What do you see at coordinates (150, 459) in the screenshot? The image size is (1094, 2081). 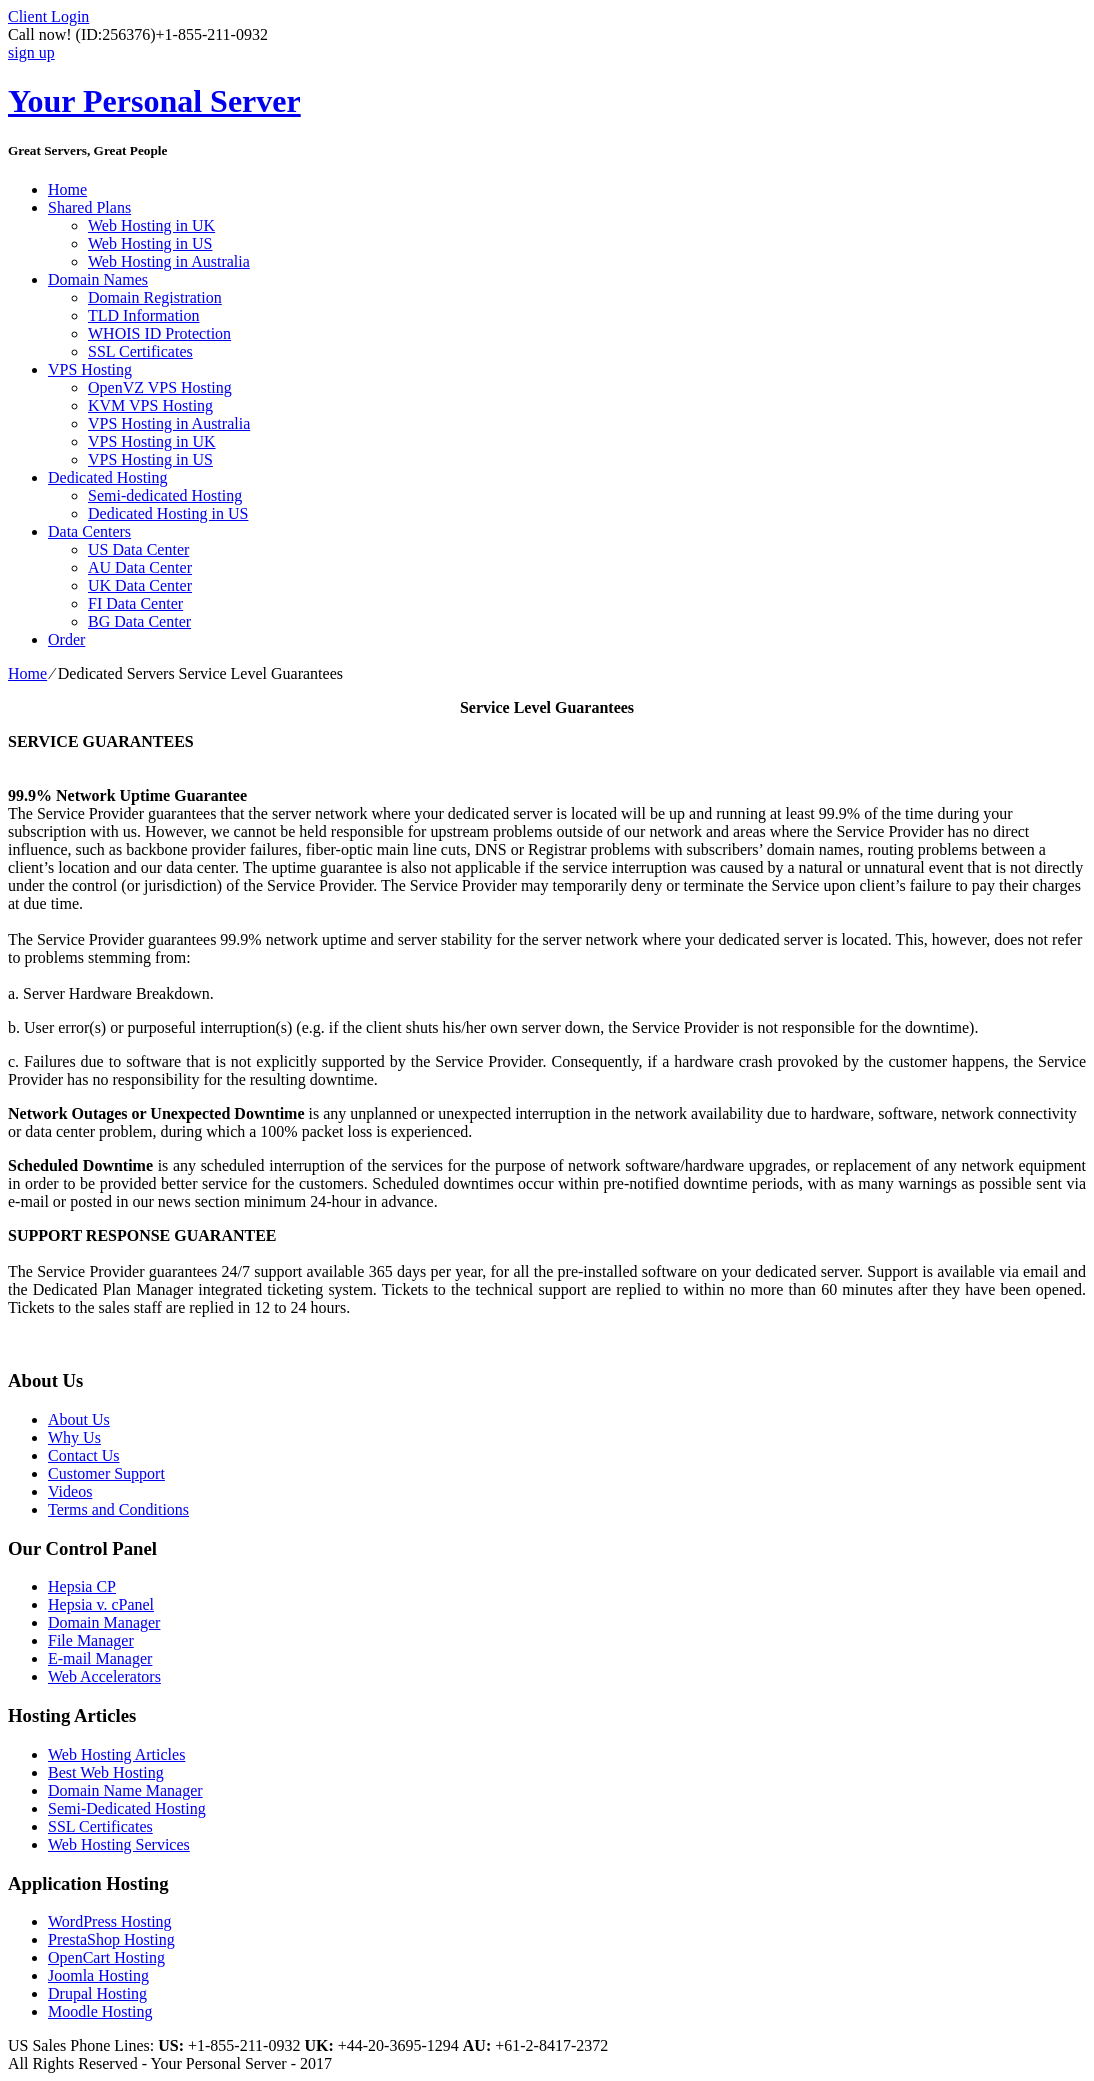 I see `VPS Hosting in US` at bounding box center [150, 459].